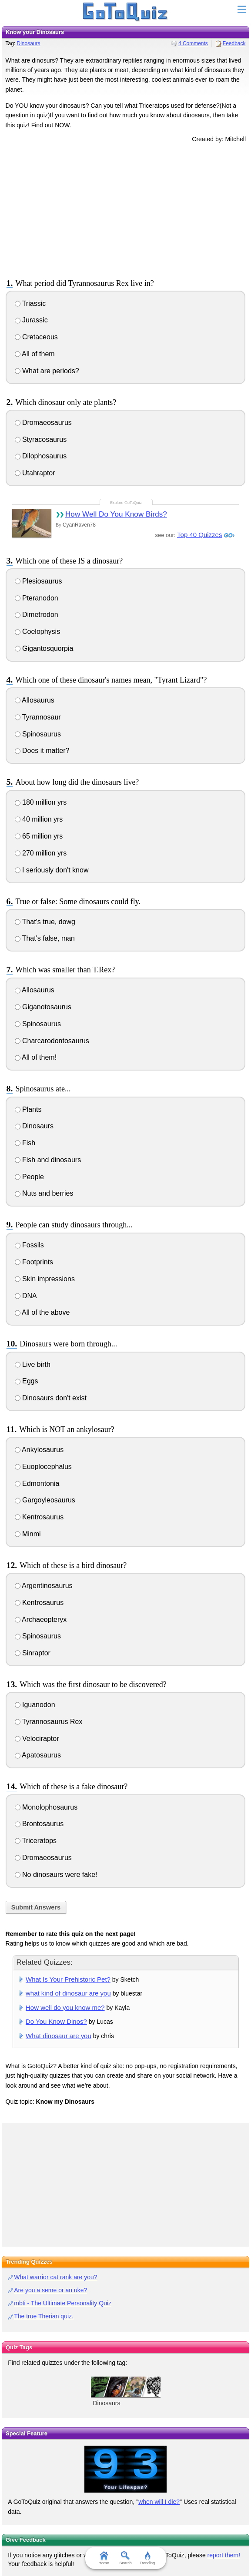  I want to click on Spinosaurus, so click(38, 734).